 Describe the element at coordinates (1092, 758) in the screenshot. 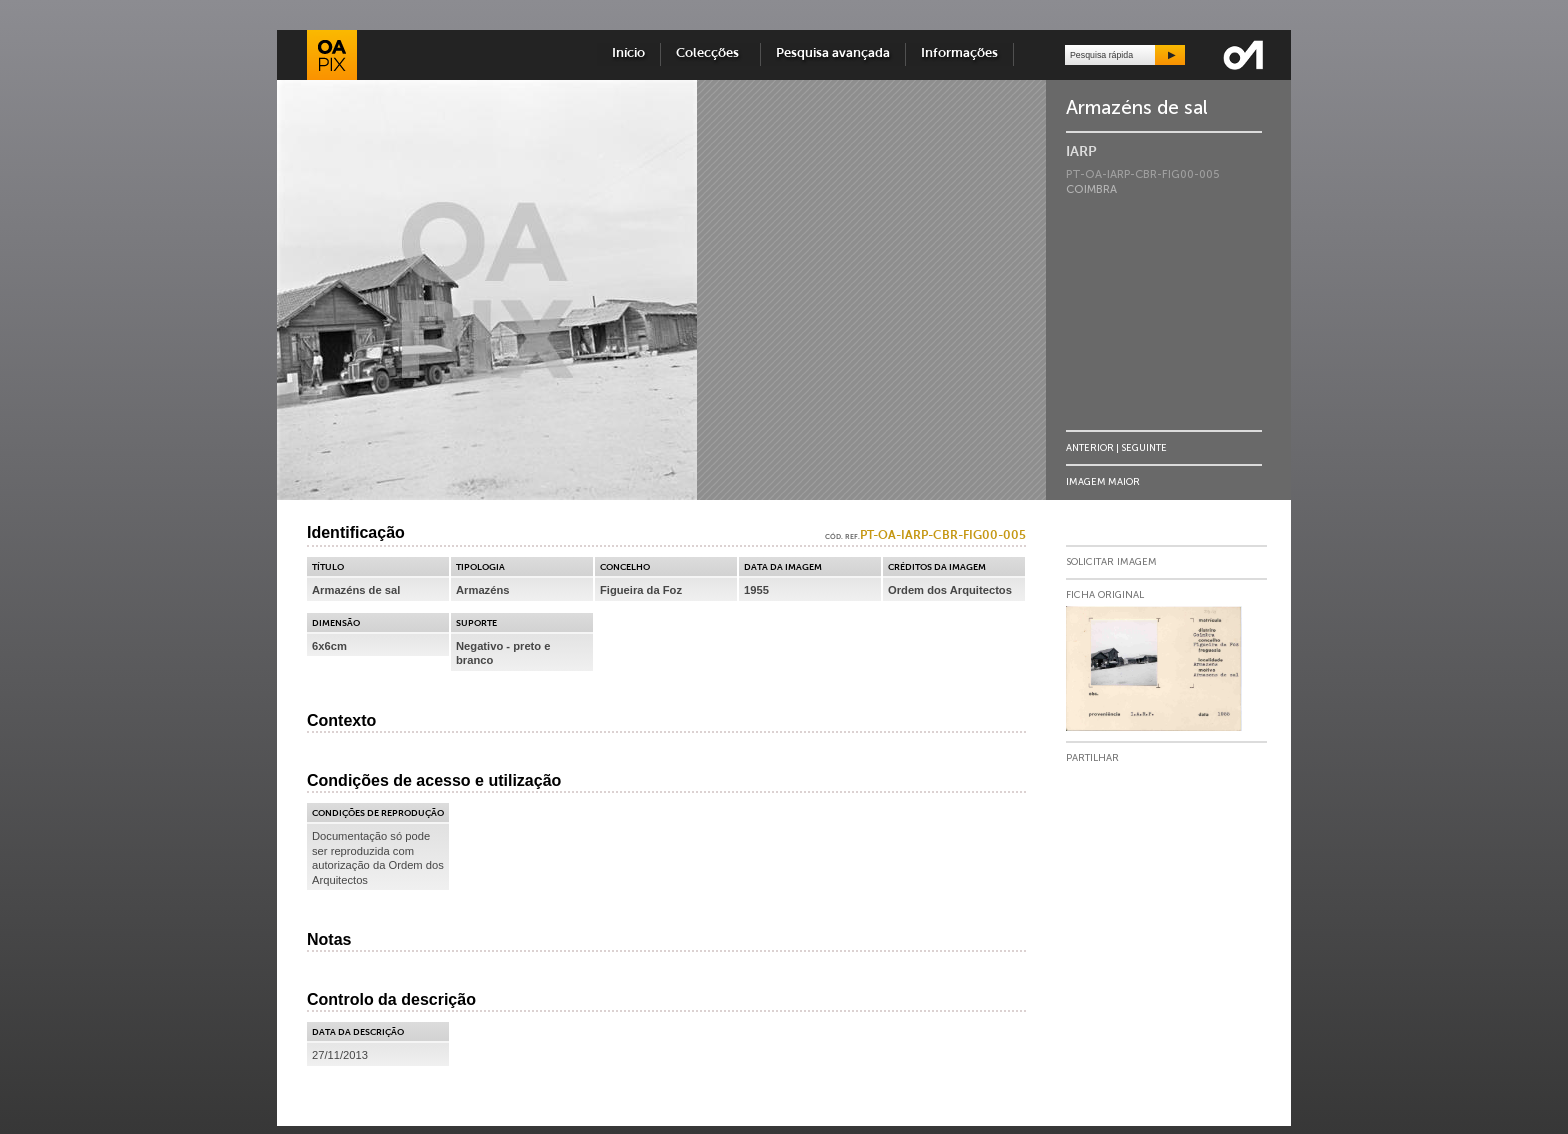

I see `Partilhar` at that location.